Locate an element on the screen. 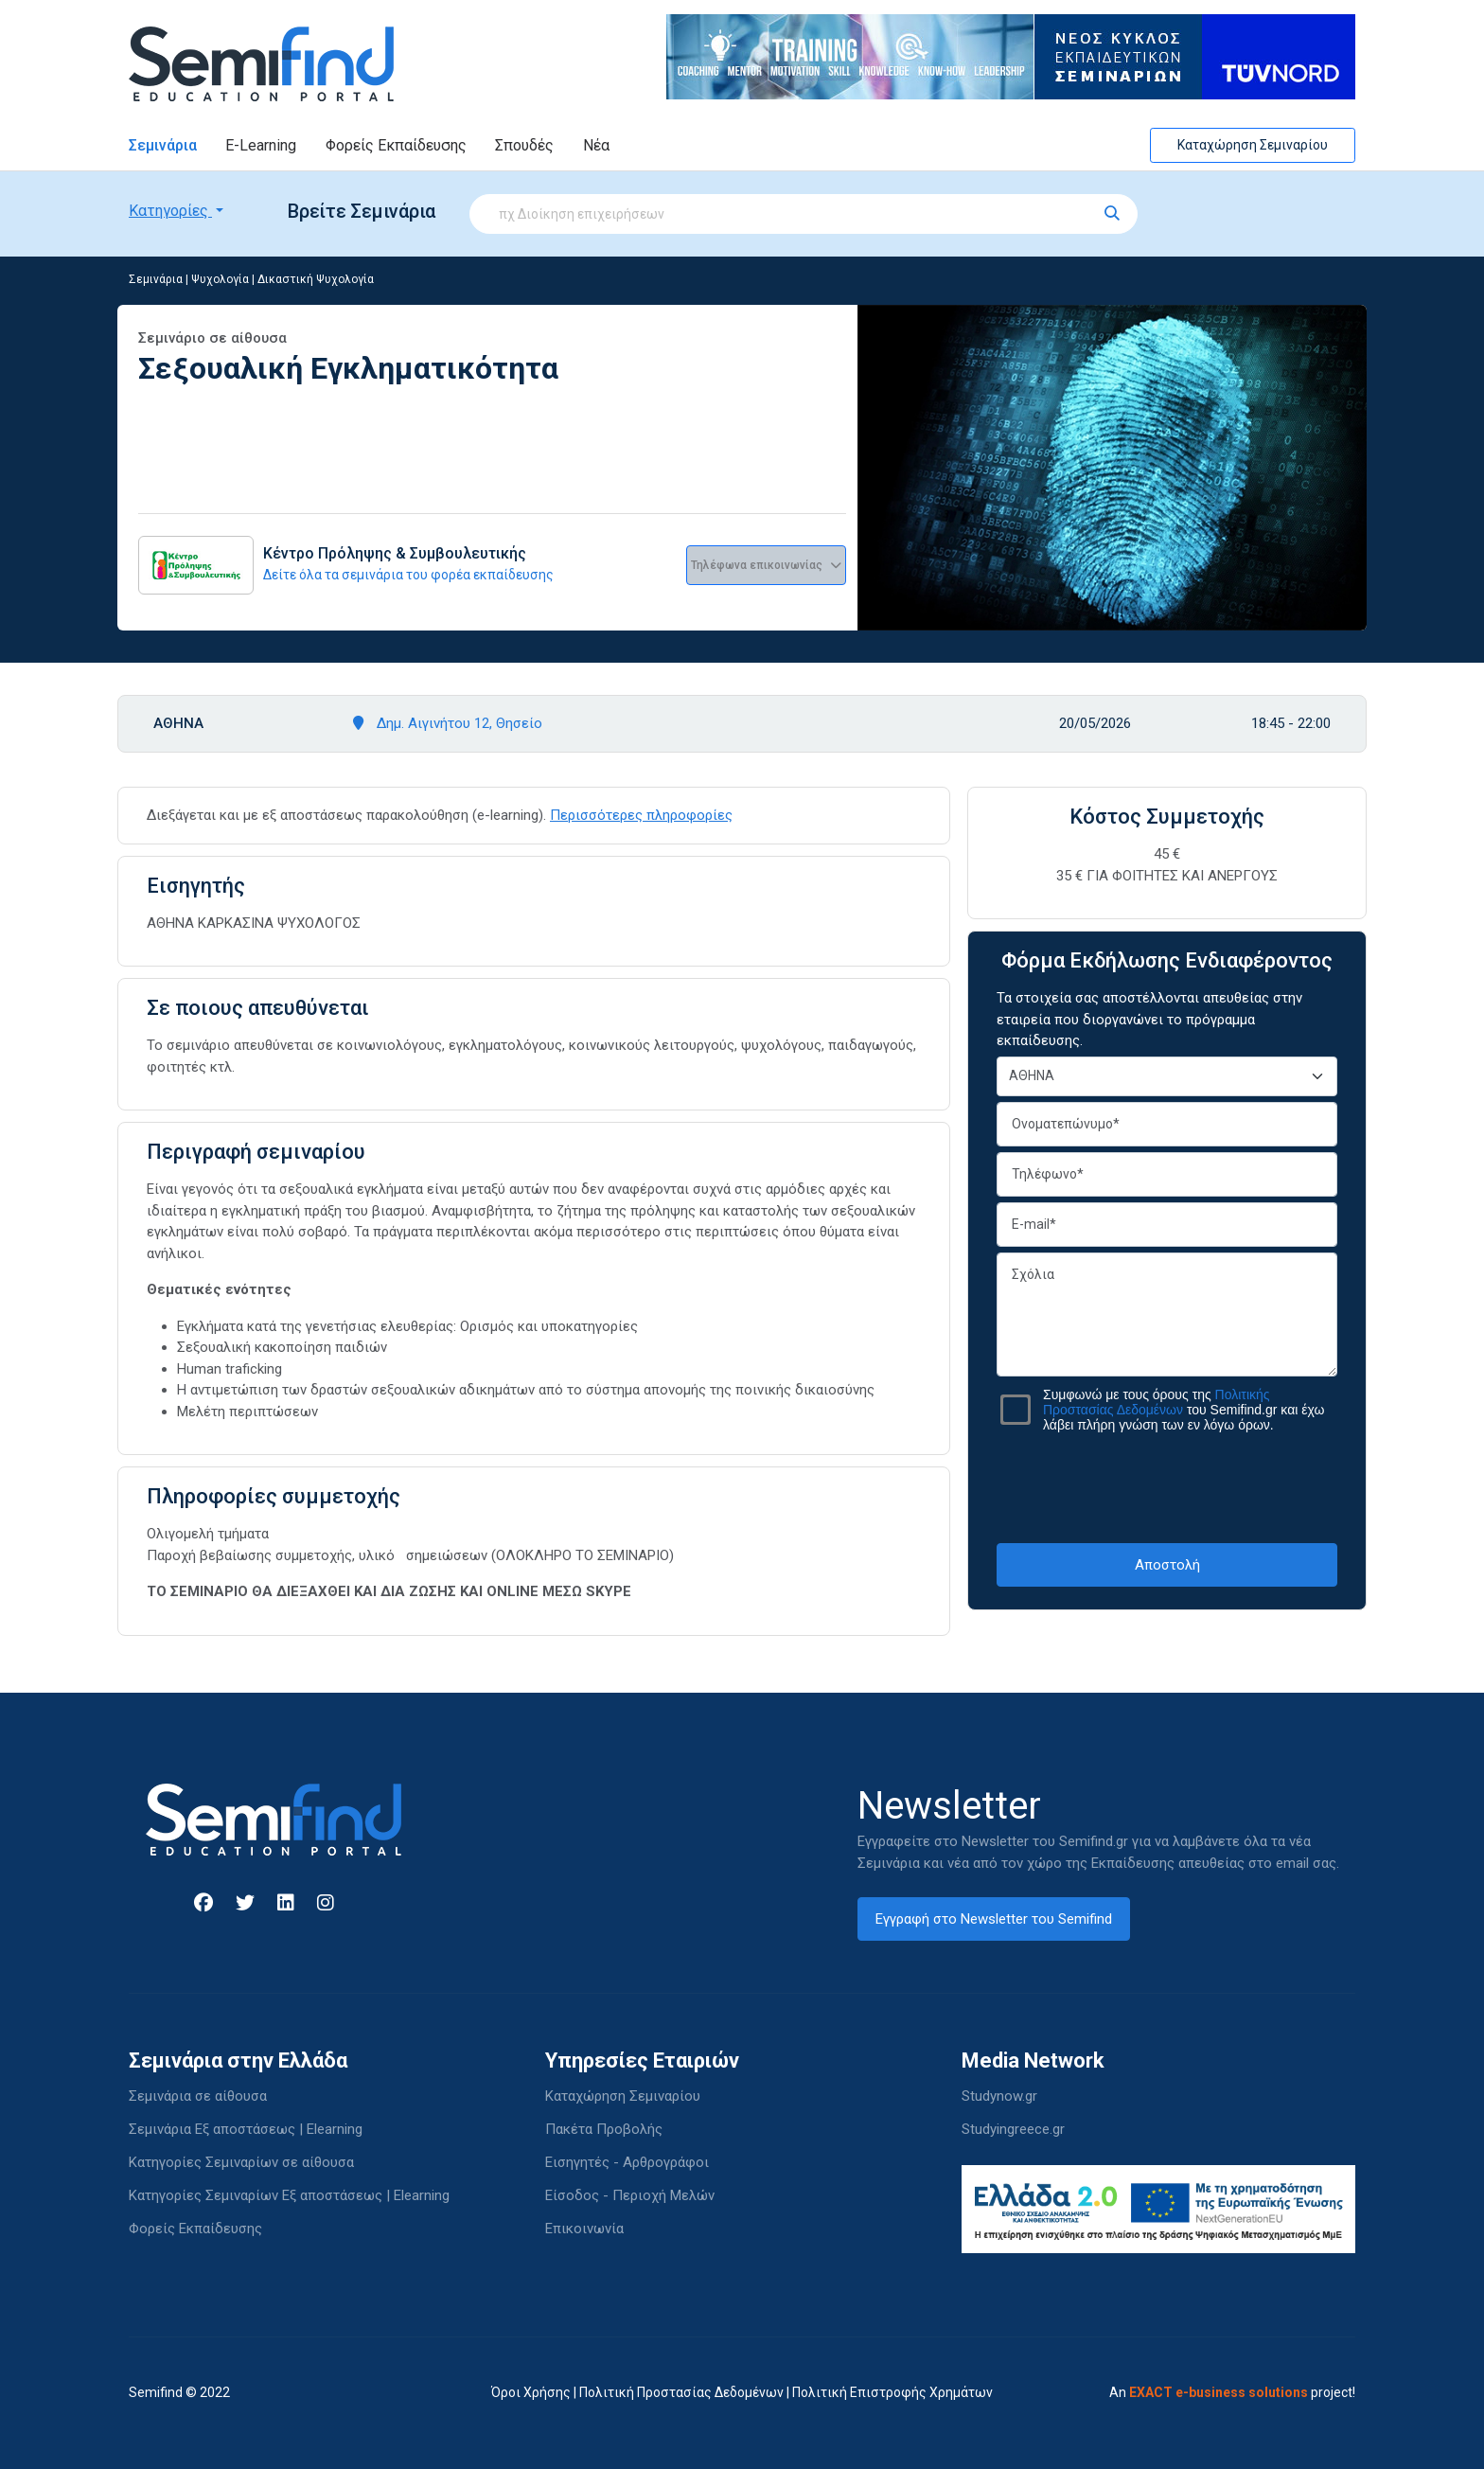  Πακέτα Προβολής is located at coordinates (603, 2129).